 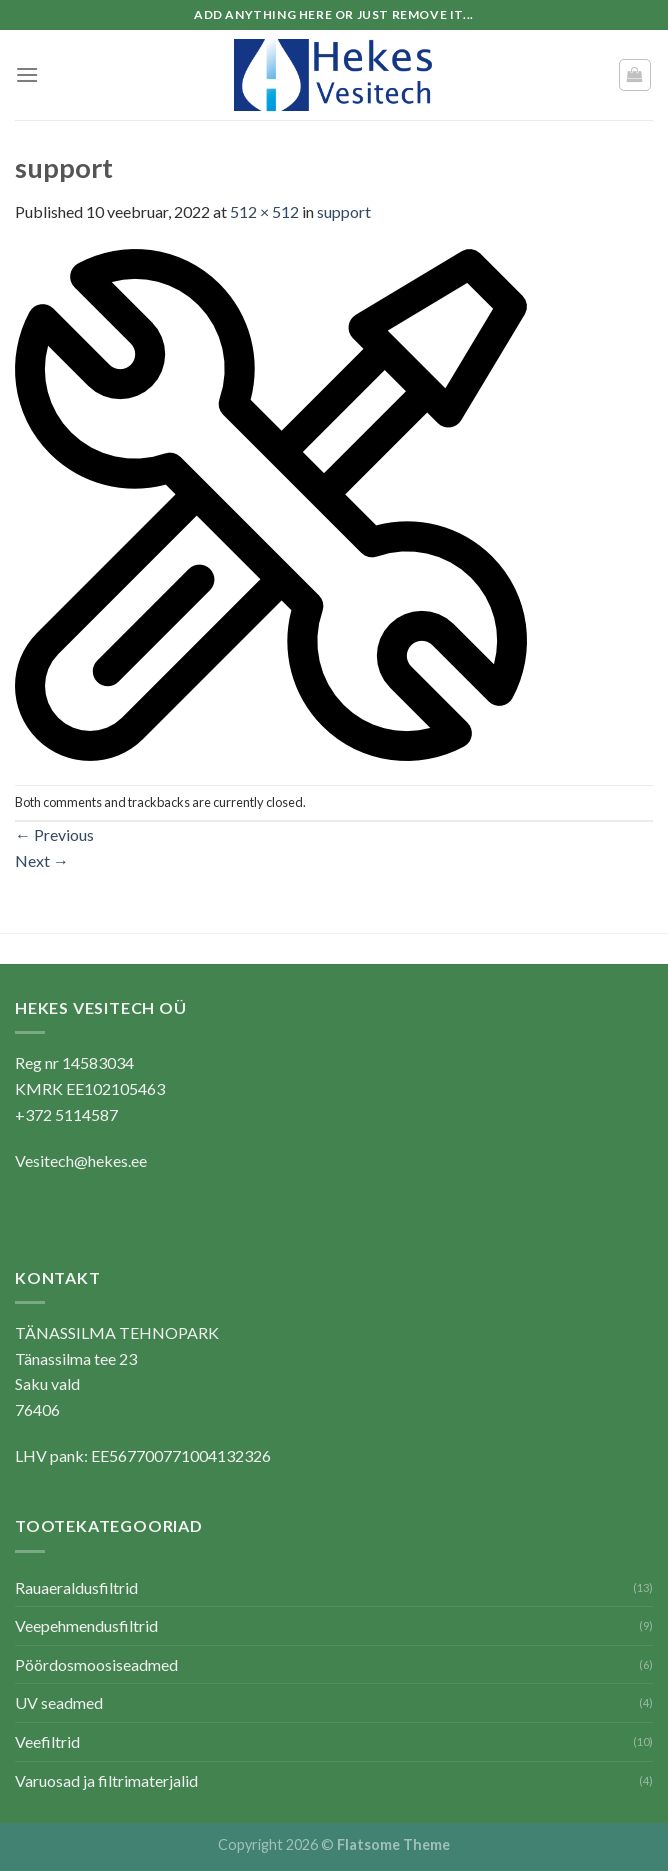 I want to click on Varuosad ja filtrimaterjalid, so click(x=106, y=1780).